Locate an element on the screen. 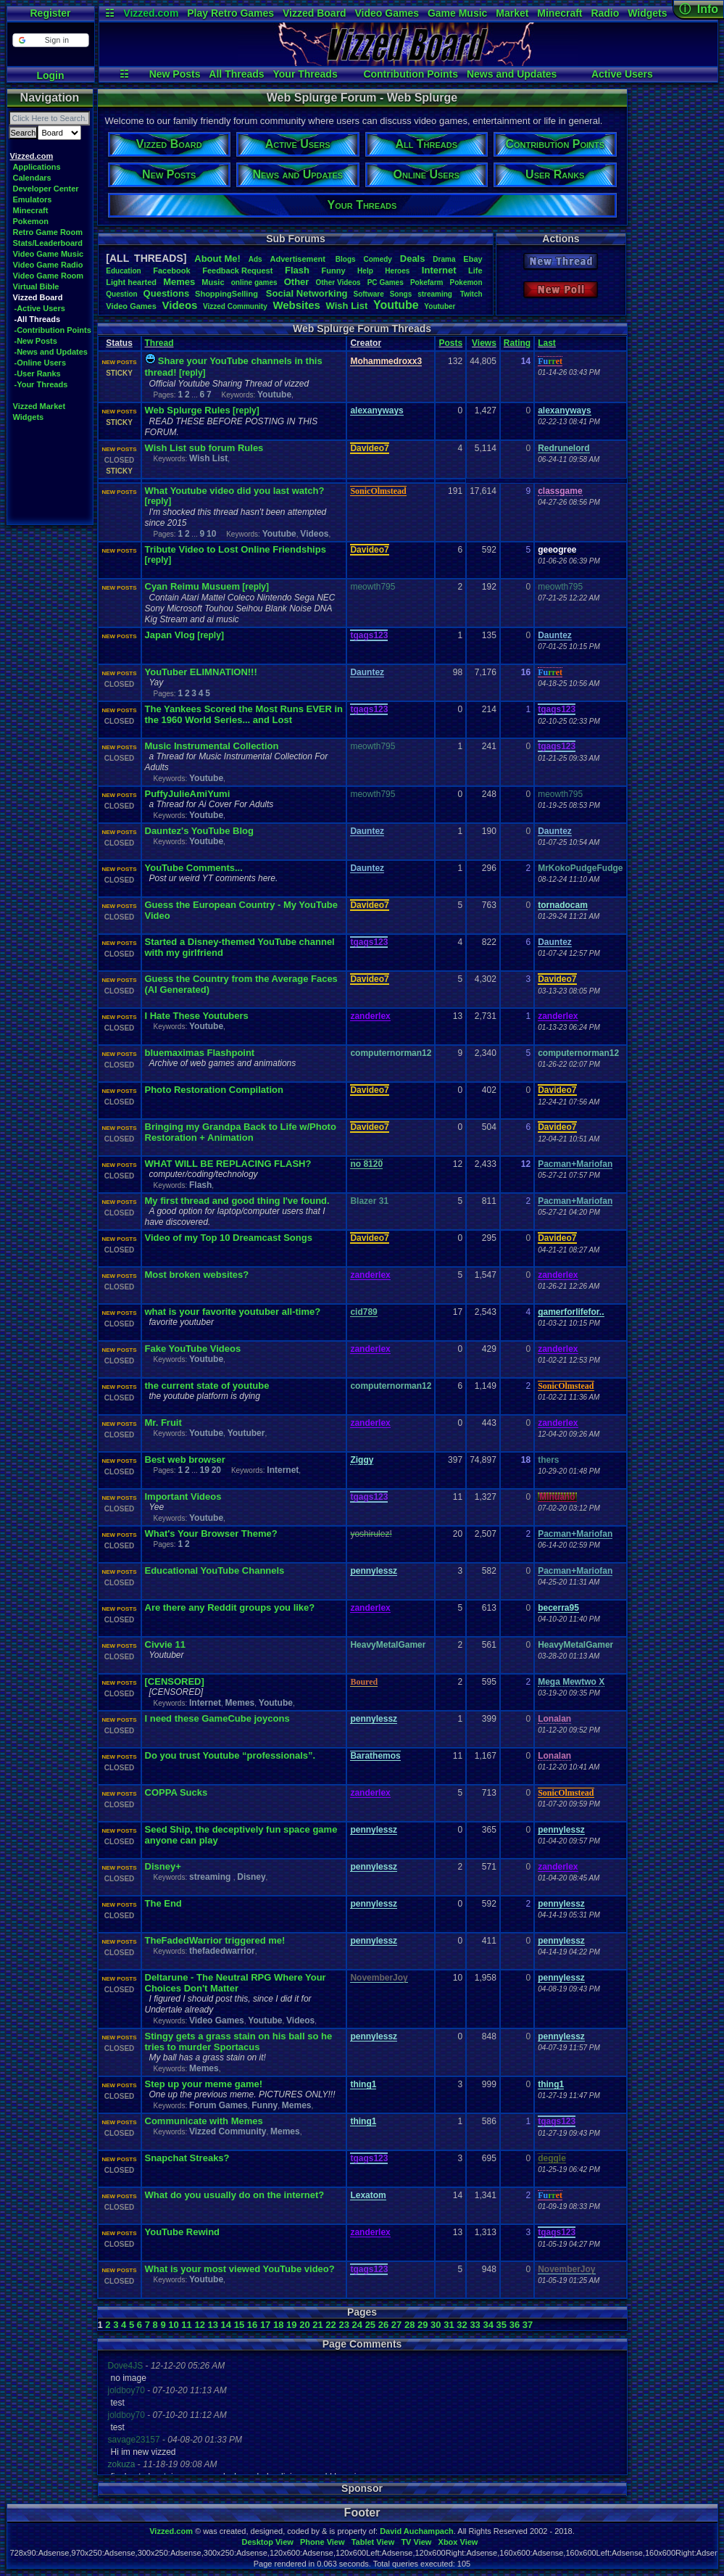 The width and height of the screenshot is (724, 2576). Other is located at coordinates (296, 281).